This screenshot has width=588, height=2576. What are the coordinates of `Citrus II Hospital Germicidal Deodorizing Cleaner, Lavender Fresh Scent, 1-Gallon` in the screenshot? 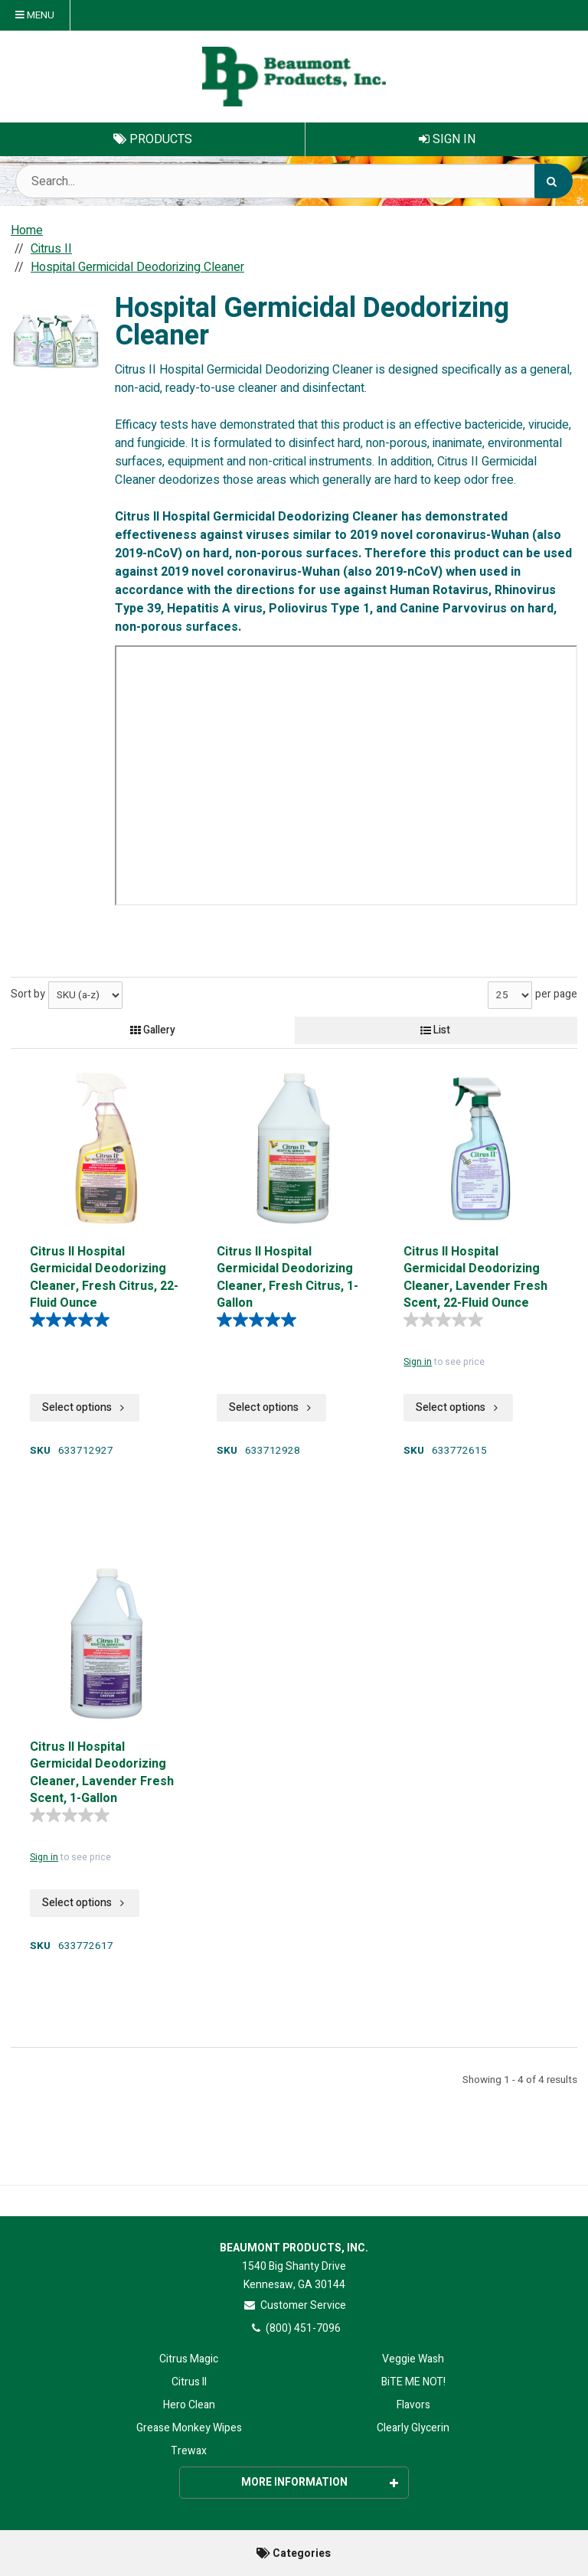 It's located at (102, 1771).